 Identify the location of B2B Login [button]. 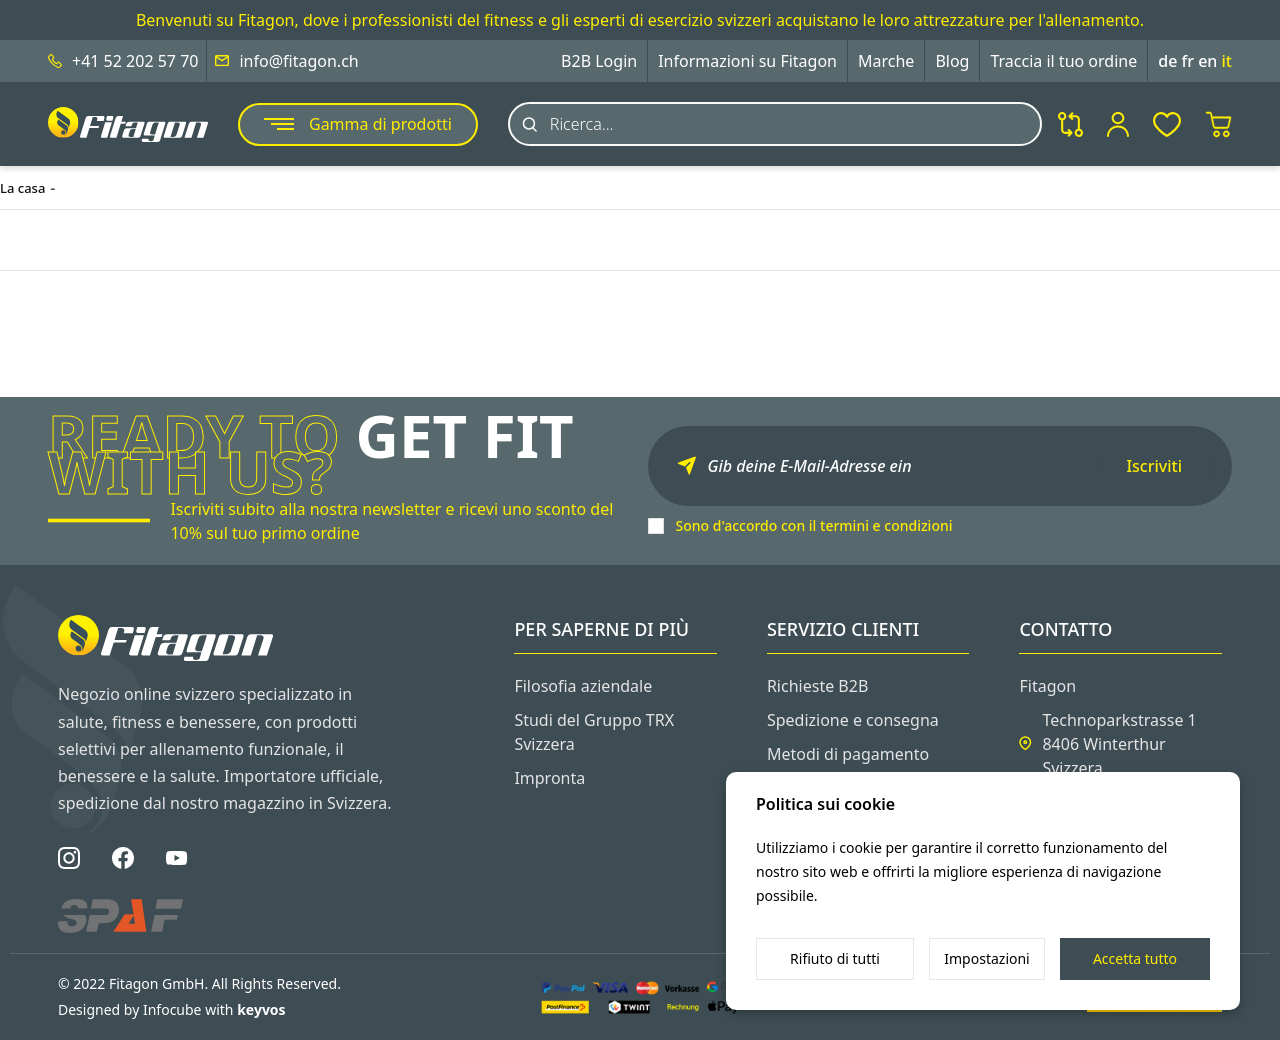
(599, 61).